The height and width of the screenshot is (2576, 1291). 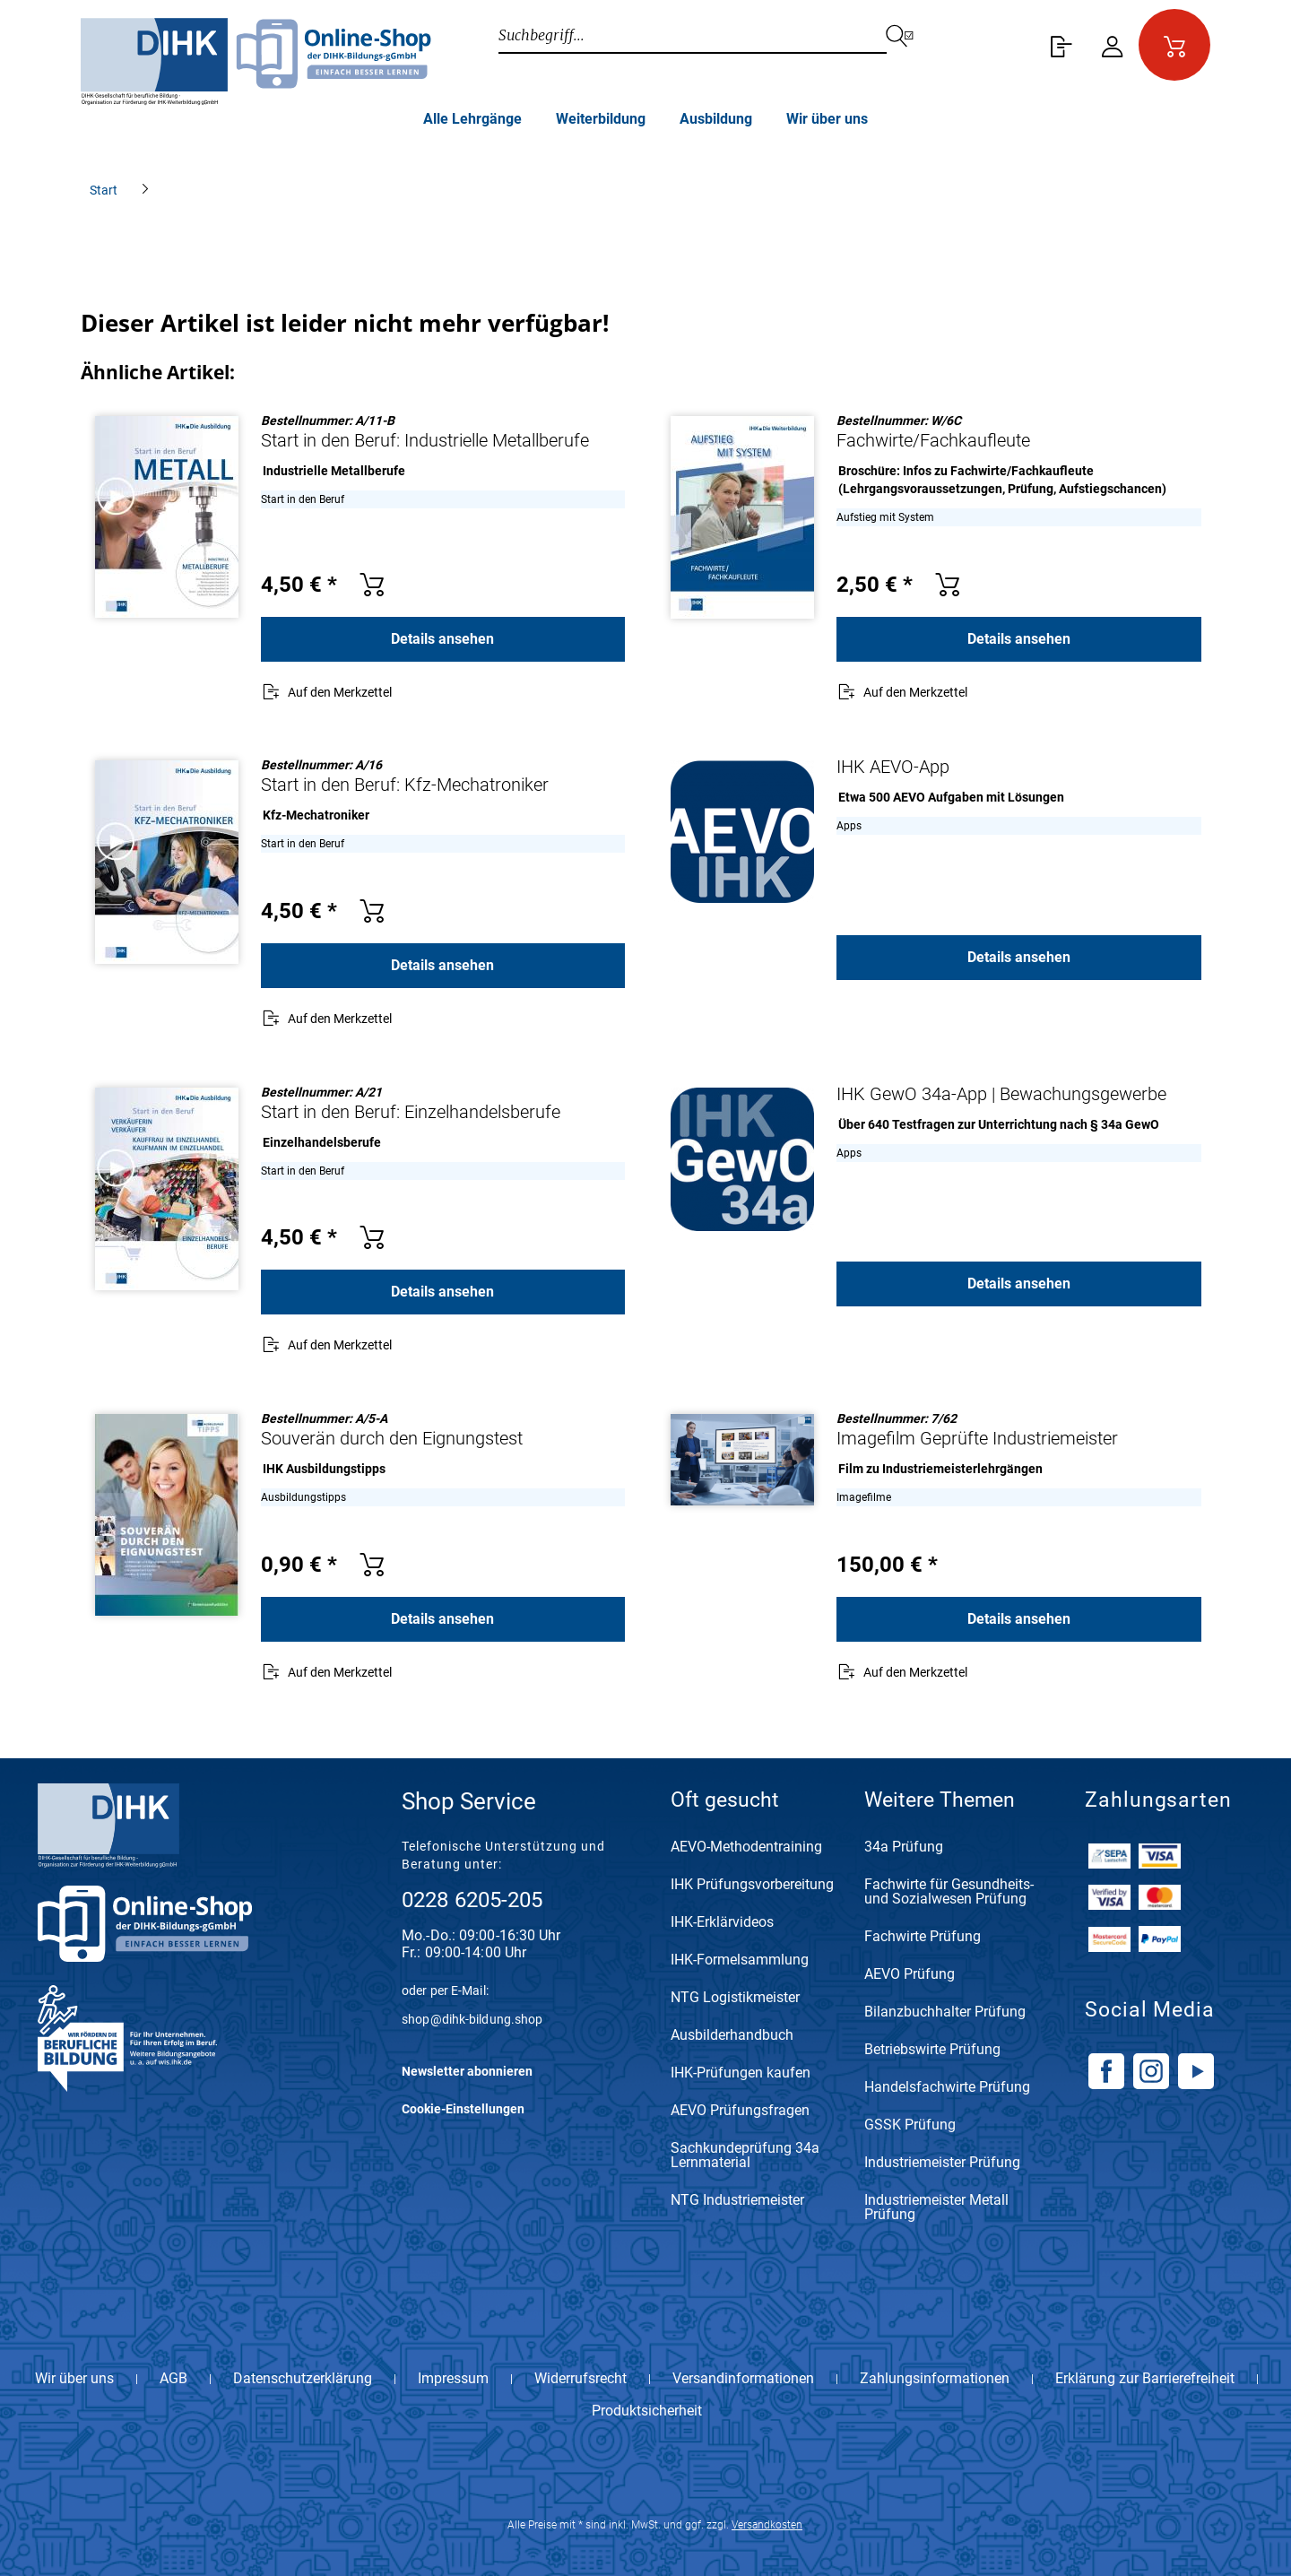 I want to click on Datenschutzerklärung, so click(x=302, y=2379).